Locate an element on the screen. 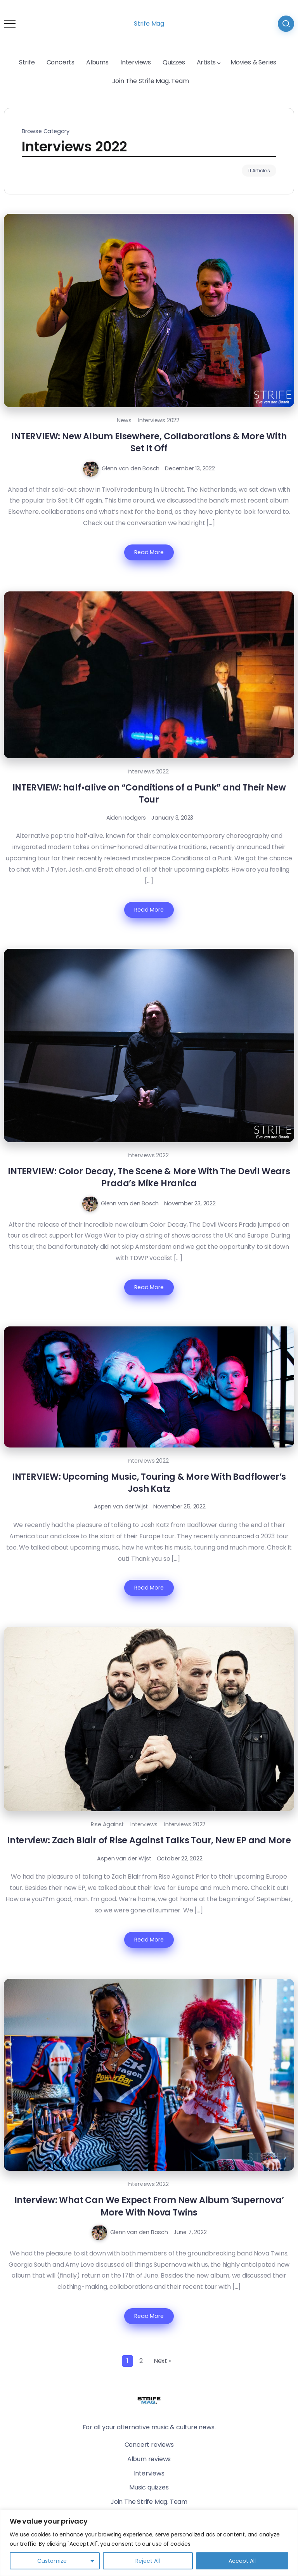 This screenshot has height=2576, width=298. Glenn van den Bosch is located at coordinates (130, 468).